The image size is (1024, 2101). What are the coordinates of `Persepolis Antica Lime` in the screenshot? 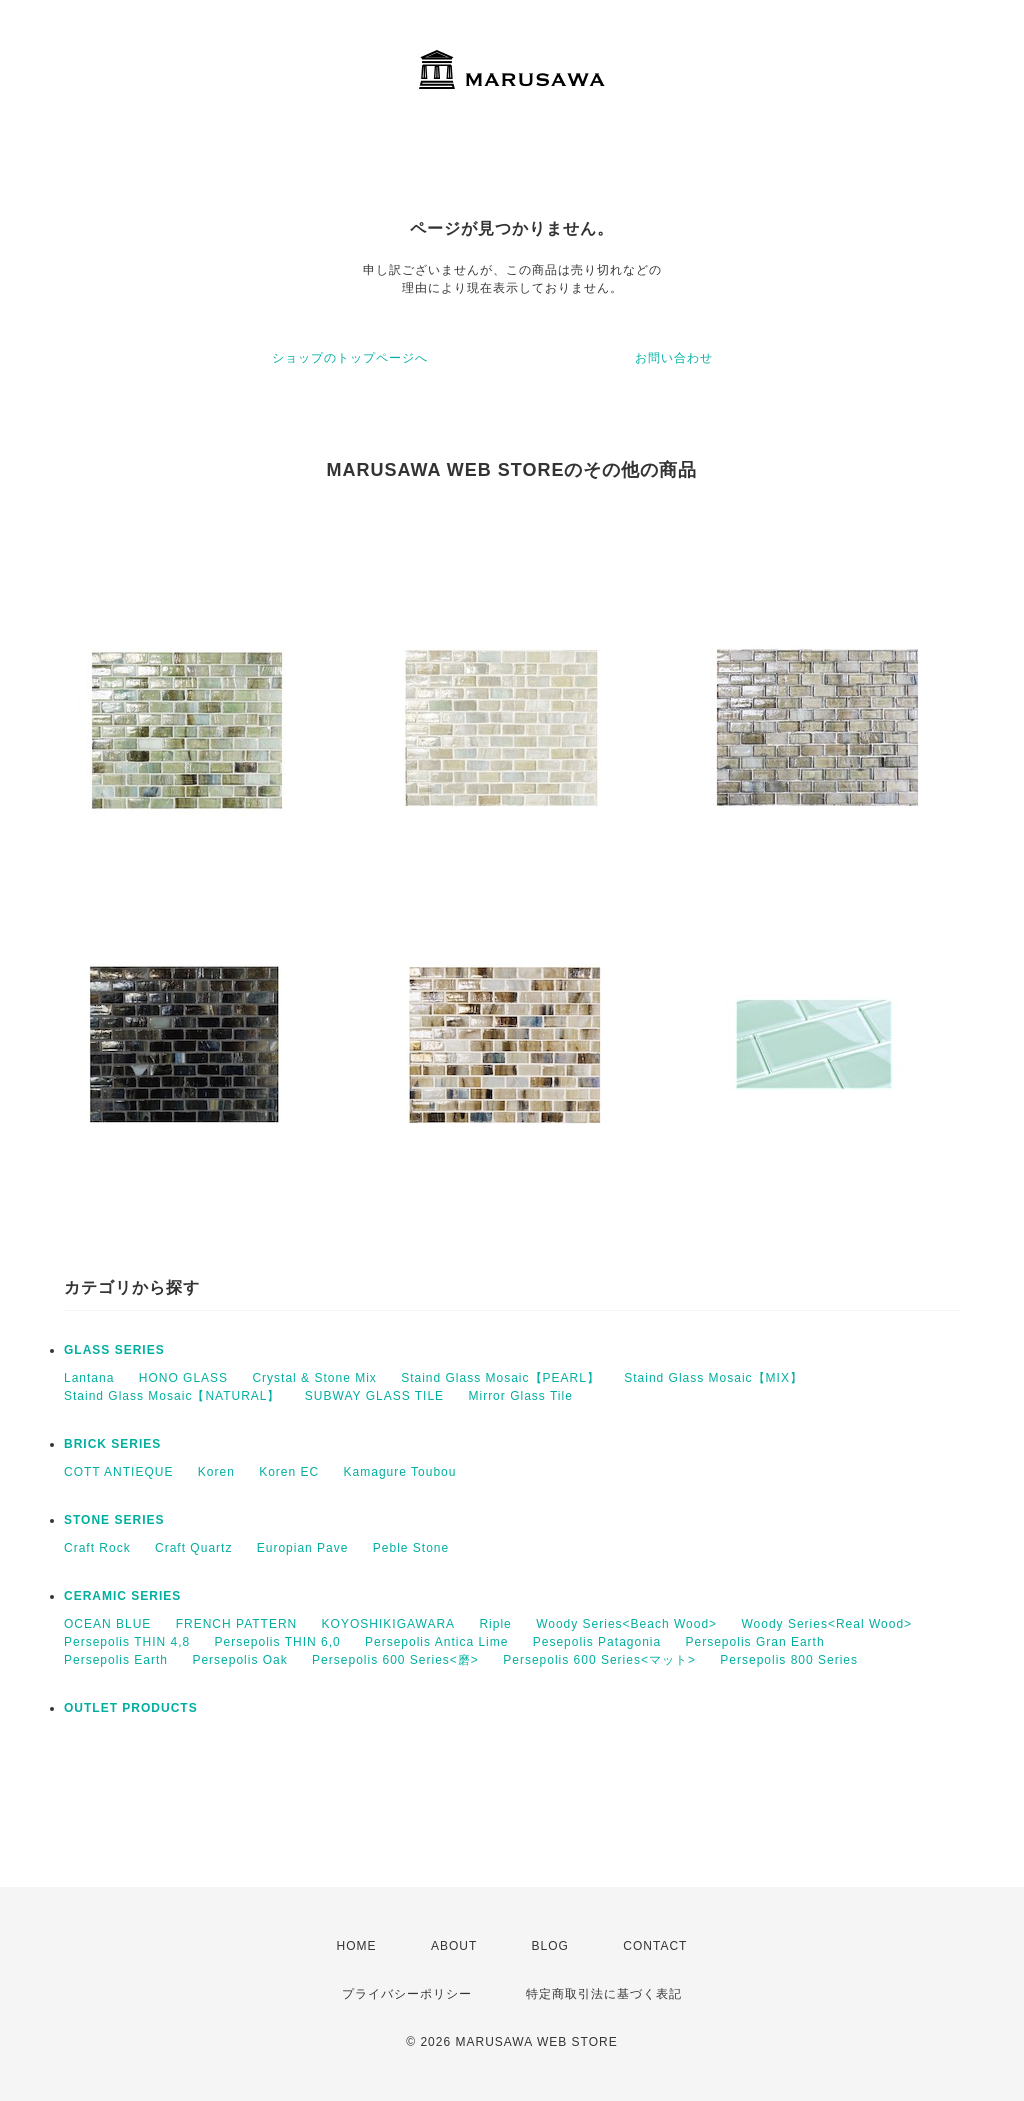 It's located at (436, 1642).